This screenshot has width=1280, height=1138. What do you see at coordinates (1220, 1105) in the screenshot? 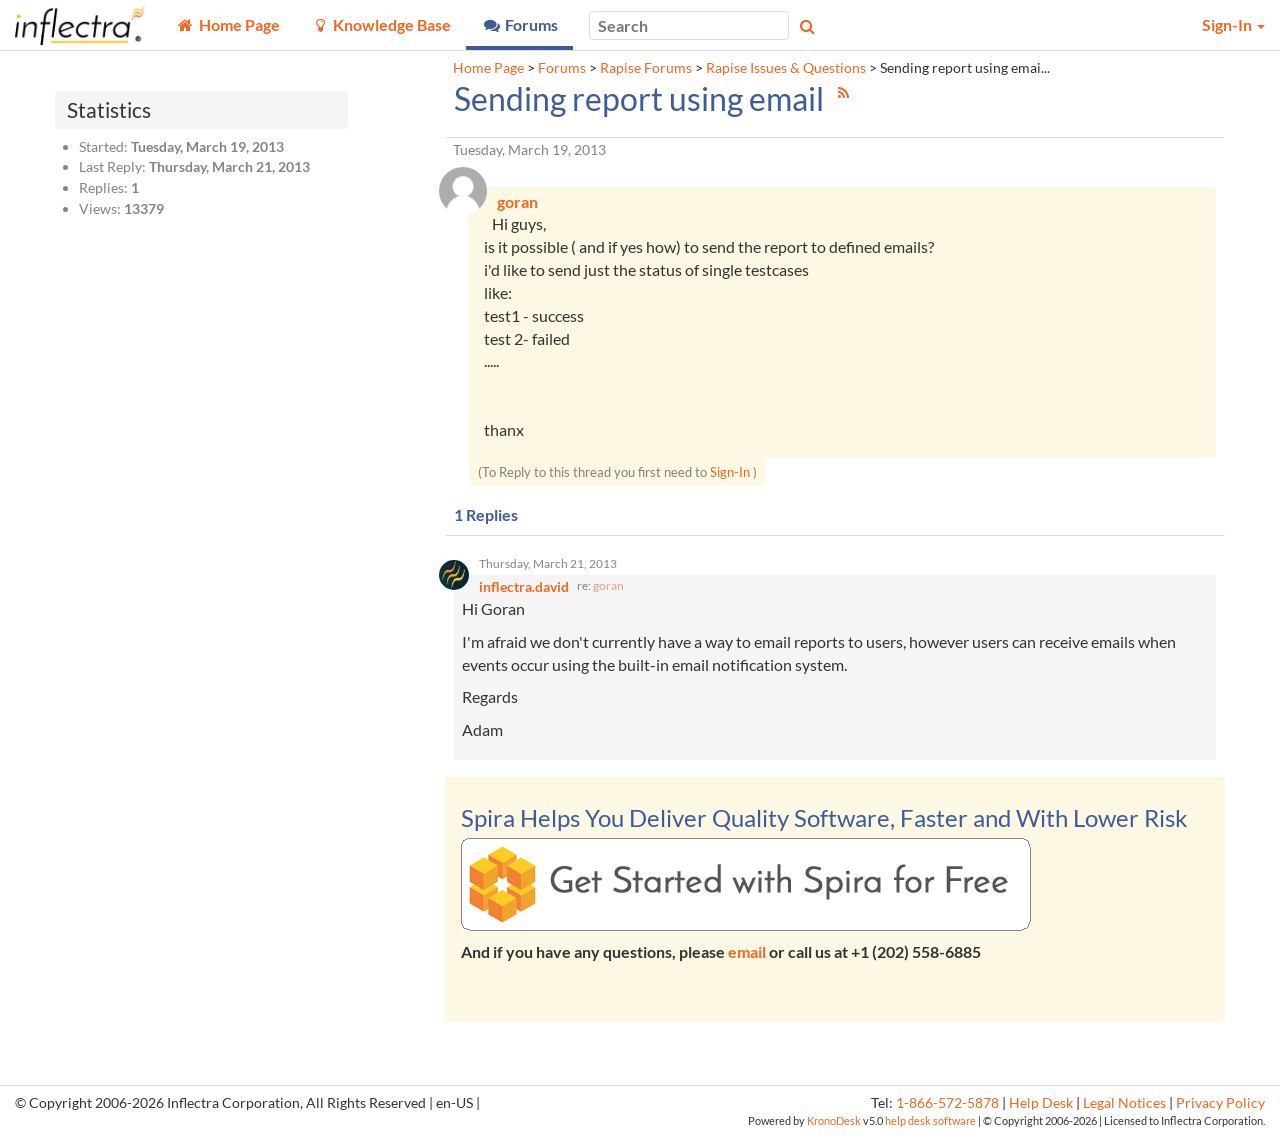
I see `Privacy Policy` at bounding box center [1220, 1105].